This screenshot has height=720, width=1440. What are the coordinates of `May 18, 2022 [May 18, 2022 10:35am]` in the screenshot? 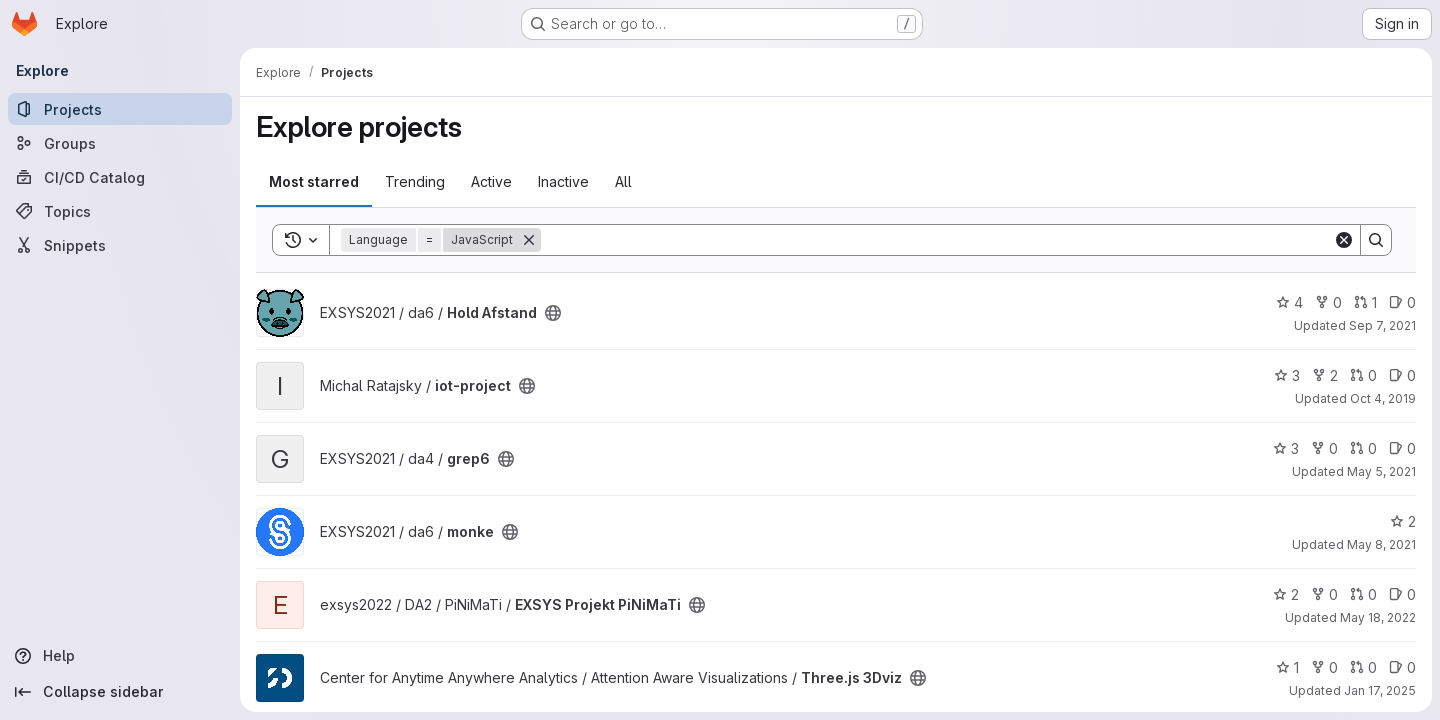 It's located at (1378, 617).